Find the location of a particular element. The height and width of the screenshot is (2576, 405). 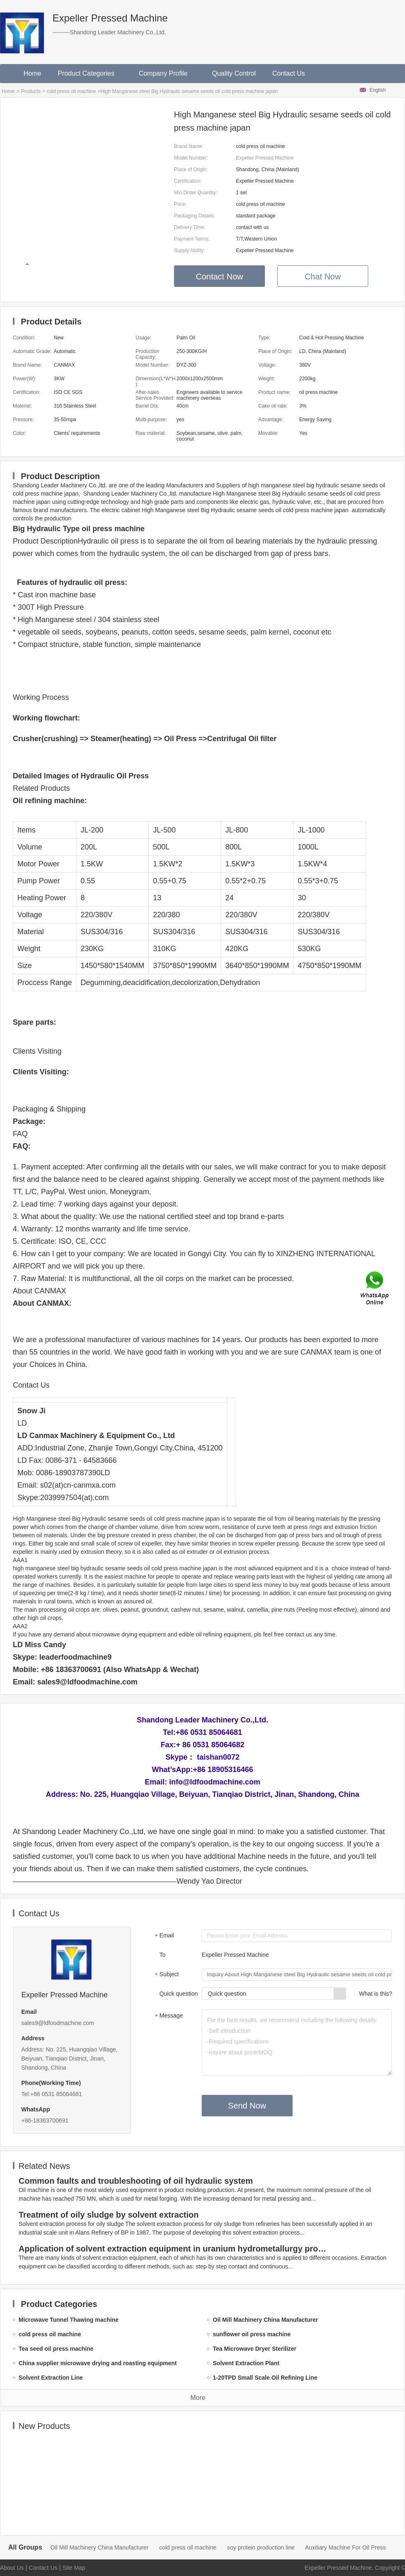

Model Number: is located at coordinates (191, 158).